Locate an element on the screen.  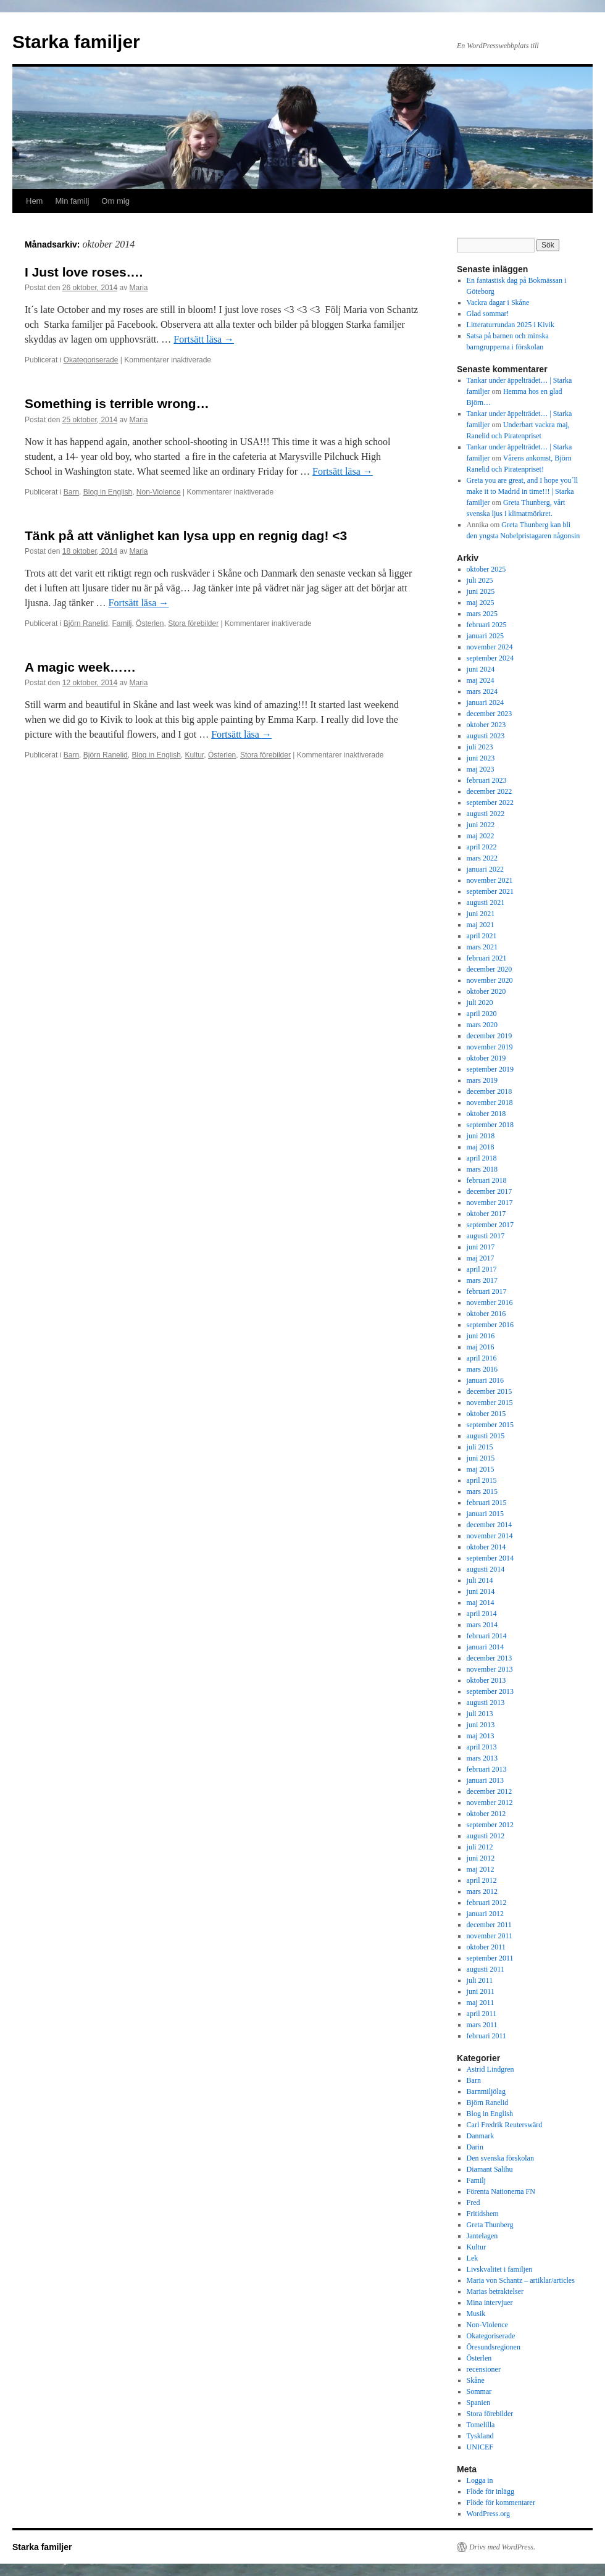
mars 2025 is located at coordinates (482, 613).